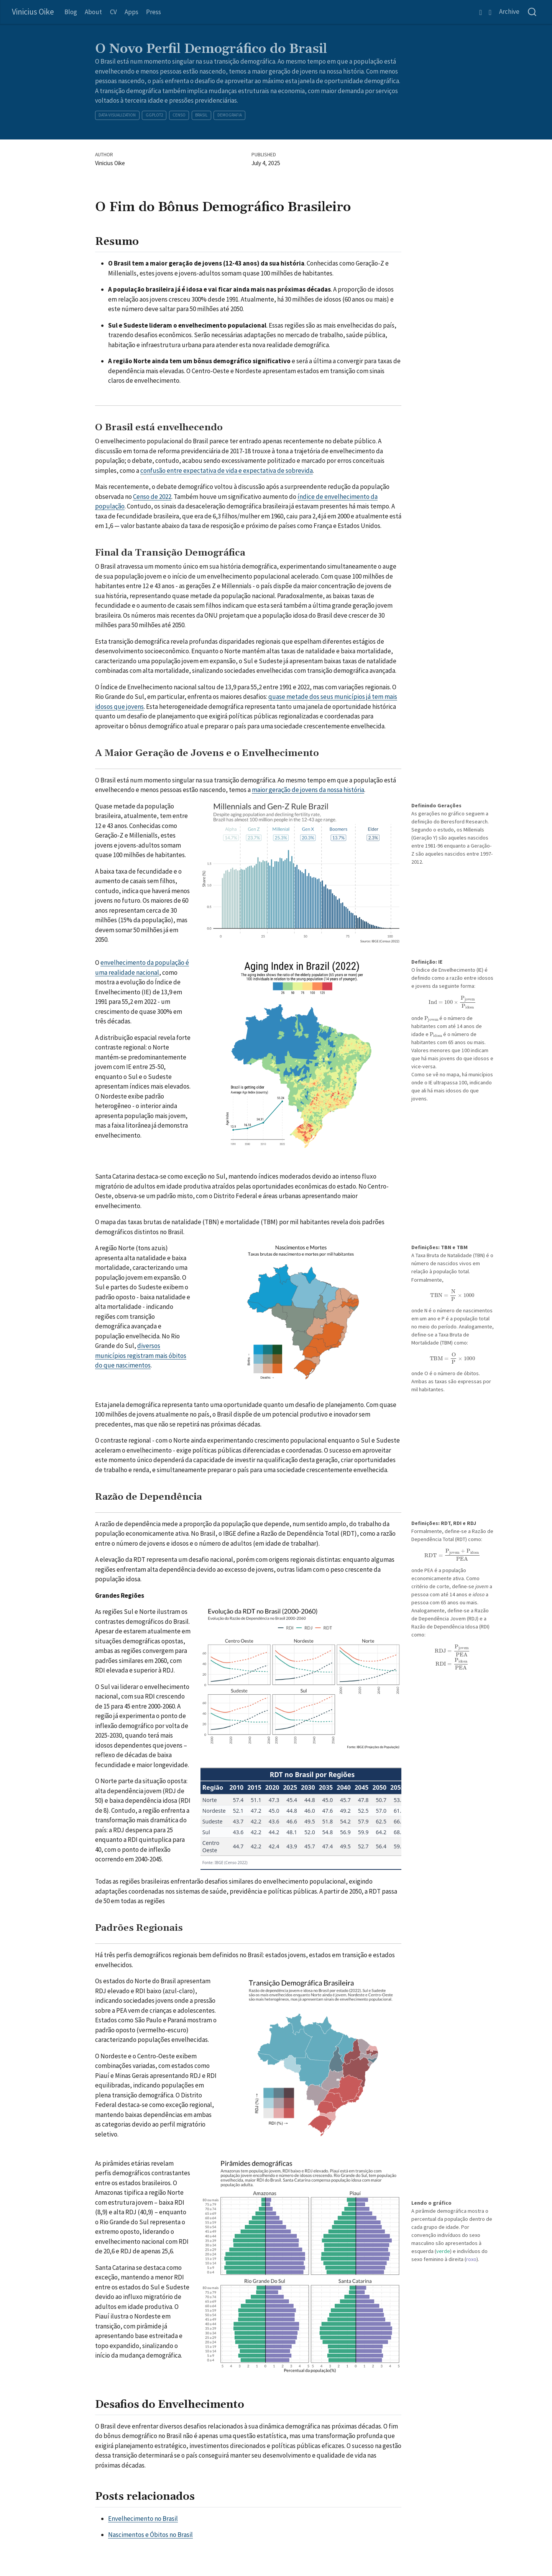 This screenshot has height=2576, width=552. What do you see at coordinates (140, 1355) in the screenshot?
I see `diversos municípios registram mais óbitos do que nascimentos` at bounding box center [140, 1355].